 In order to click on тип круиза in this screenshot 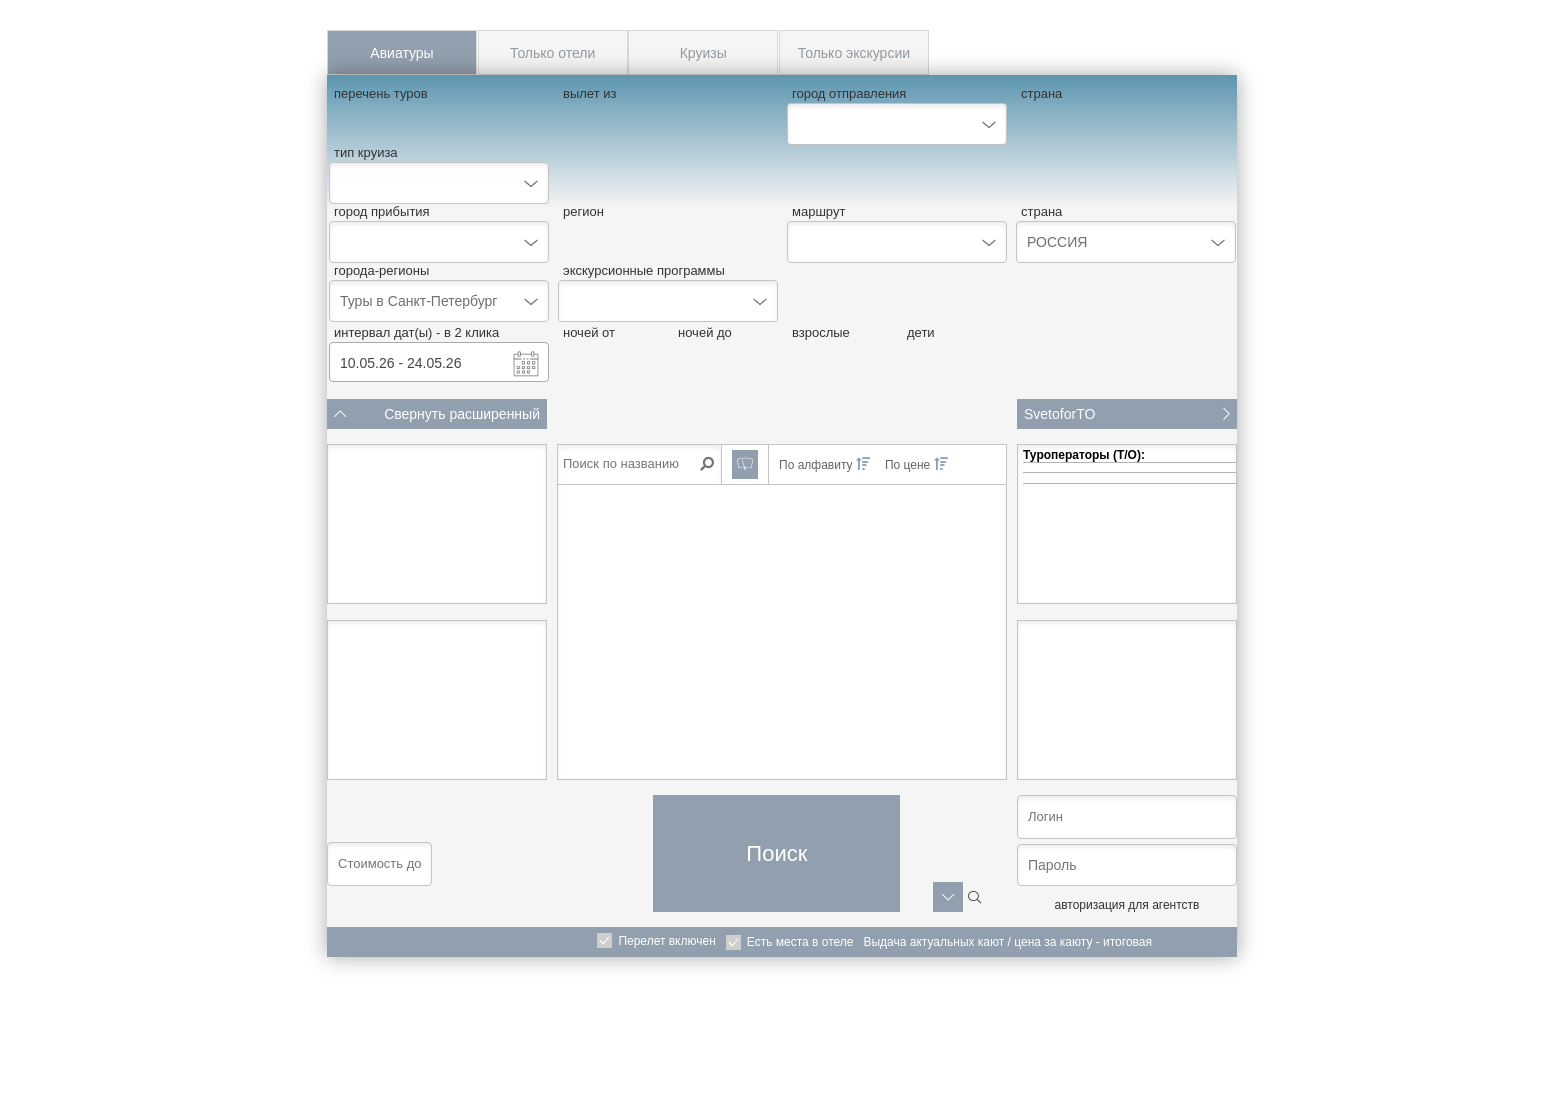, I will do `click(366, 152)`.